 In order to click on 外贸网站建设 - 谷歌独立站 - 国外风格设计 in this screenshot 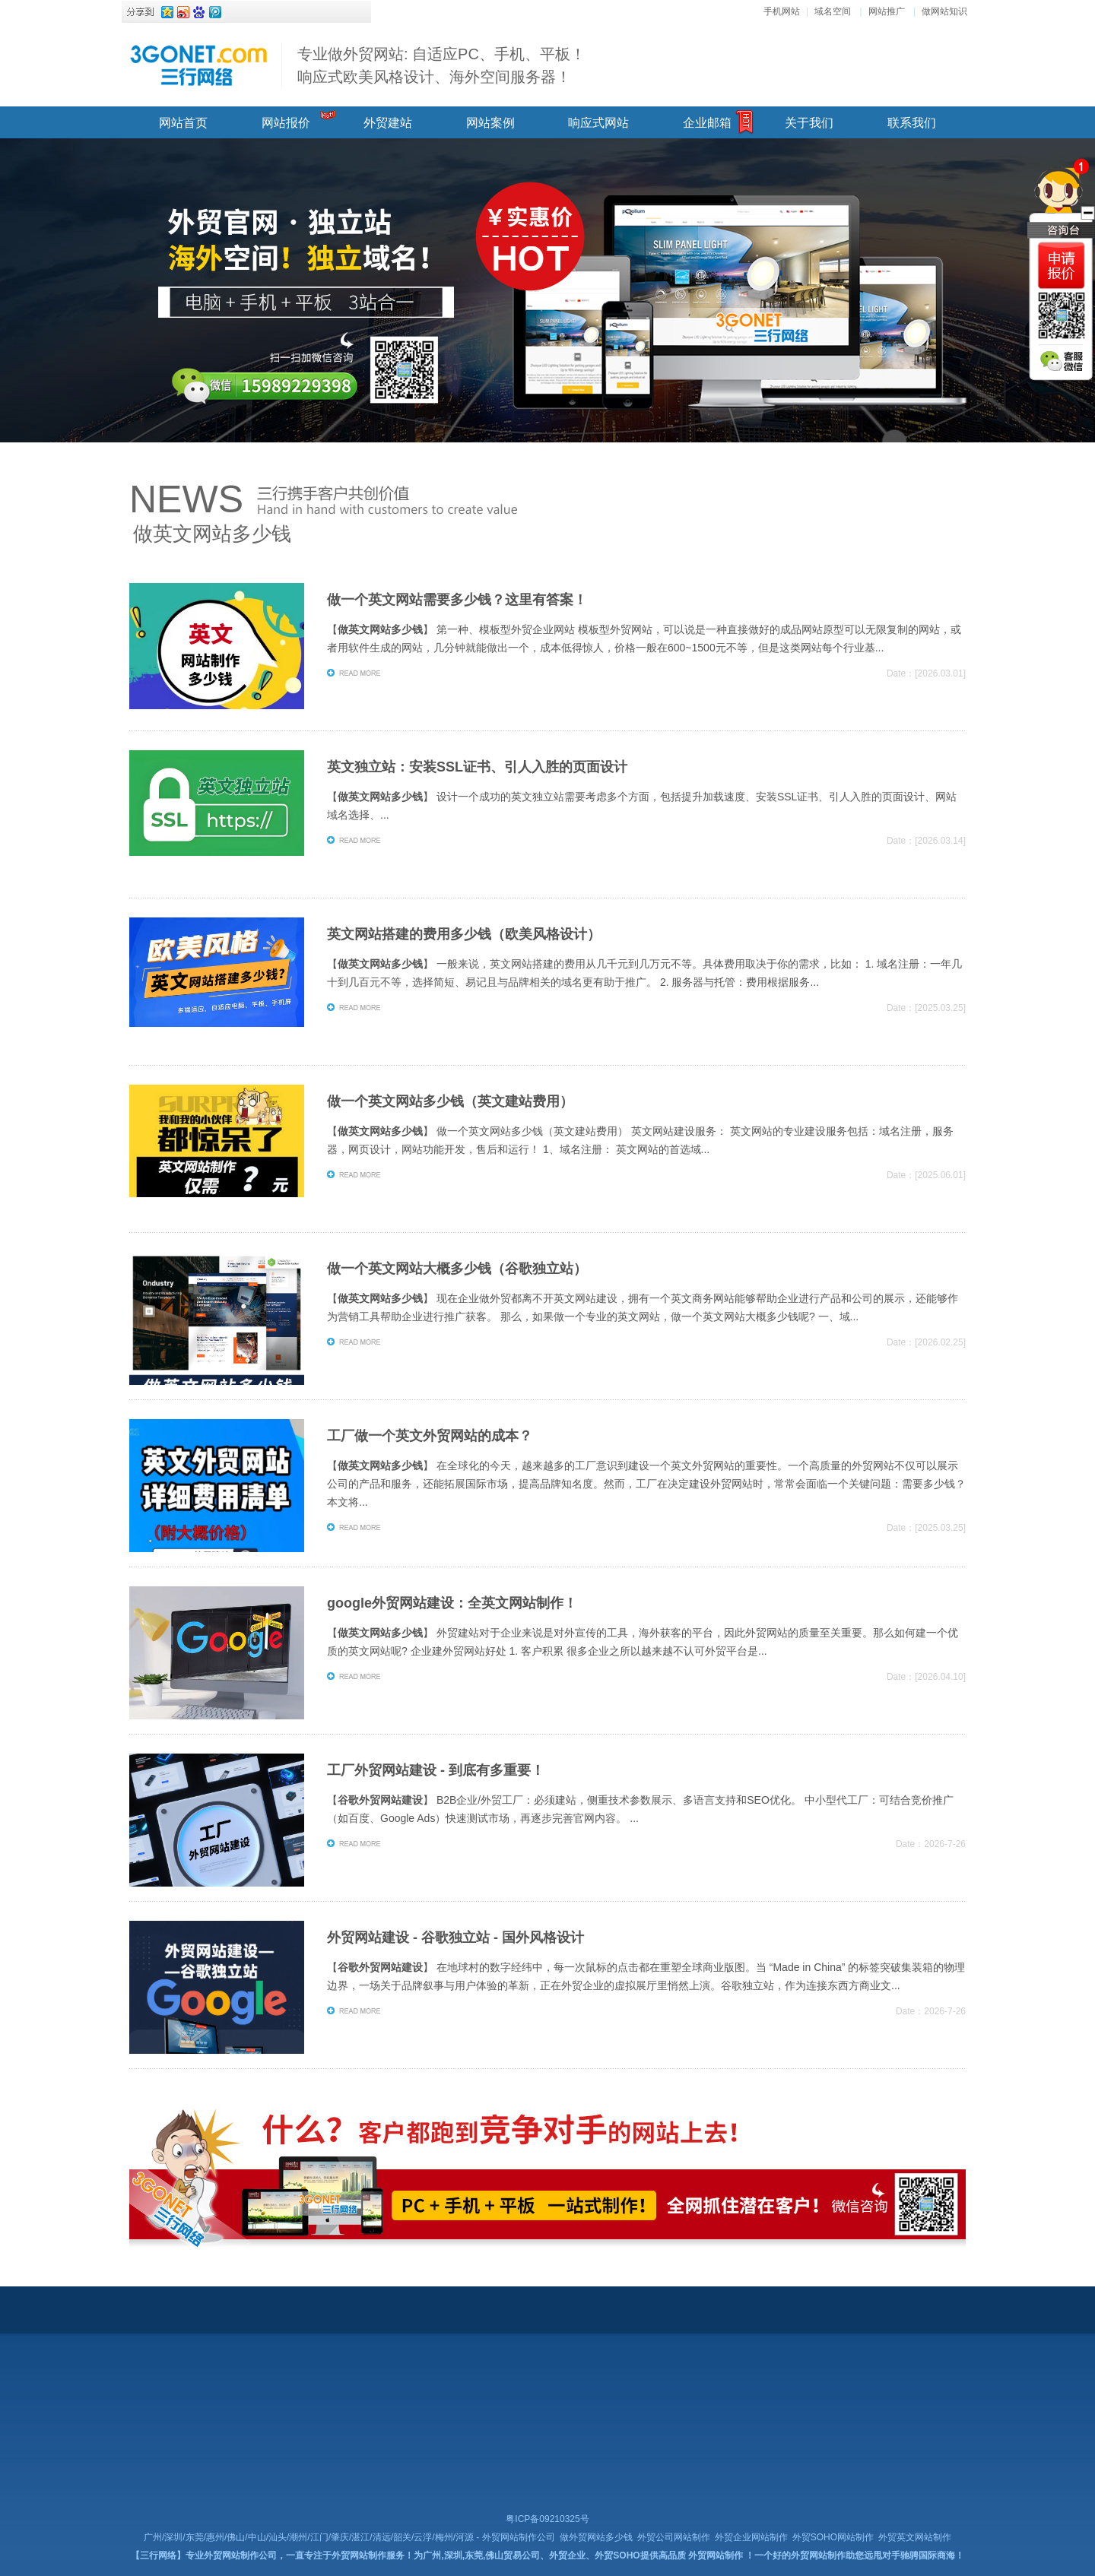, I will do `click(455, 1937)`.